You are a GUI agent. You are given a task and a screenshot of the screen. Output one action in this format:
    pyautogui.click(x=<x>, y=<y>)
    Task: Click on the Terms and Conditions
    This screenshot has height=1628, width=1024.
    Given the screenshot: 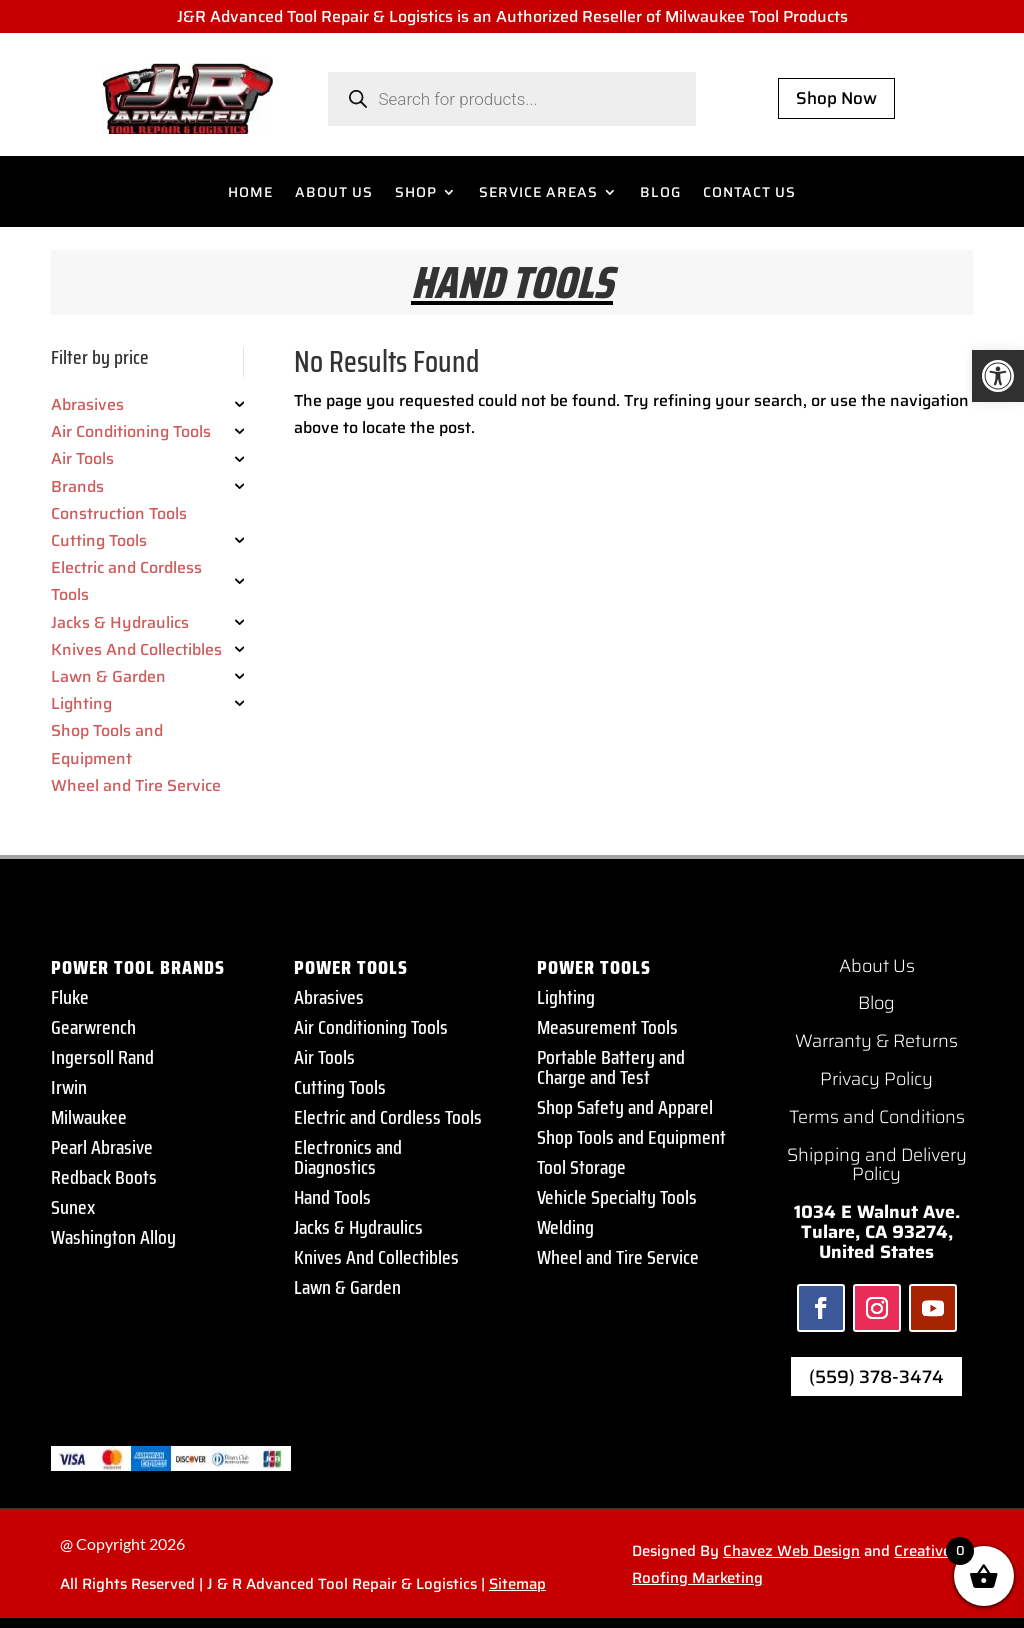 What is the action you would take?
    pyautogui.click(x=877, y=1117)
    